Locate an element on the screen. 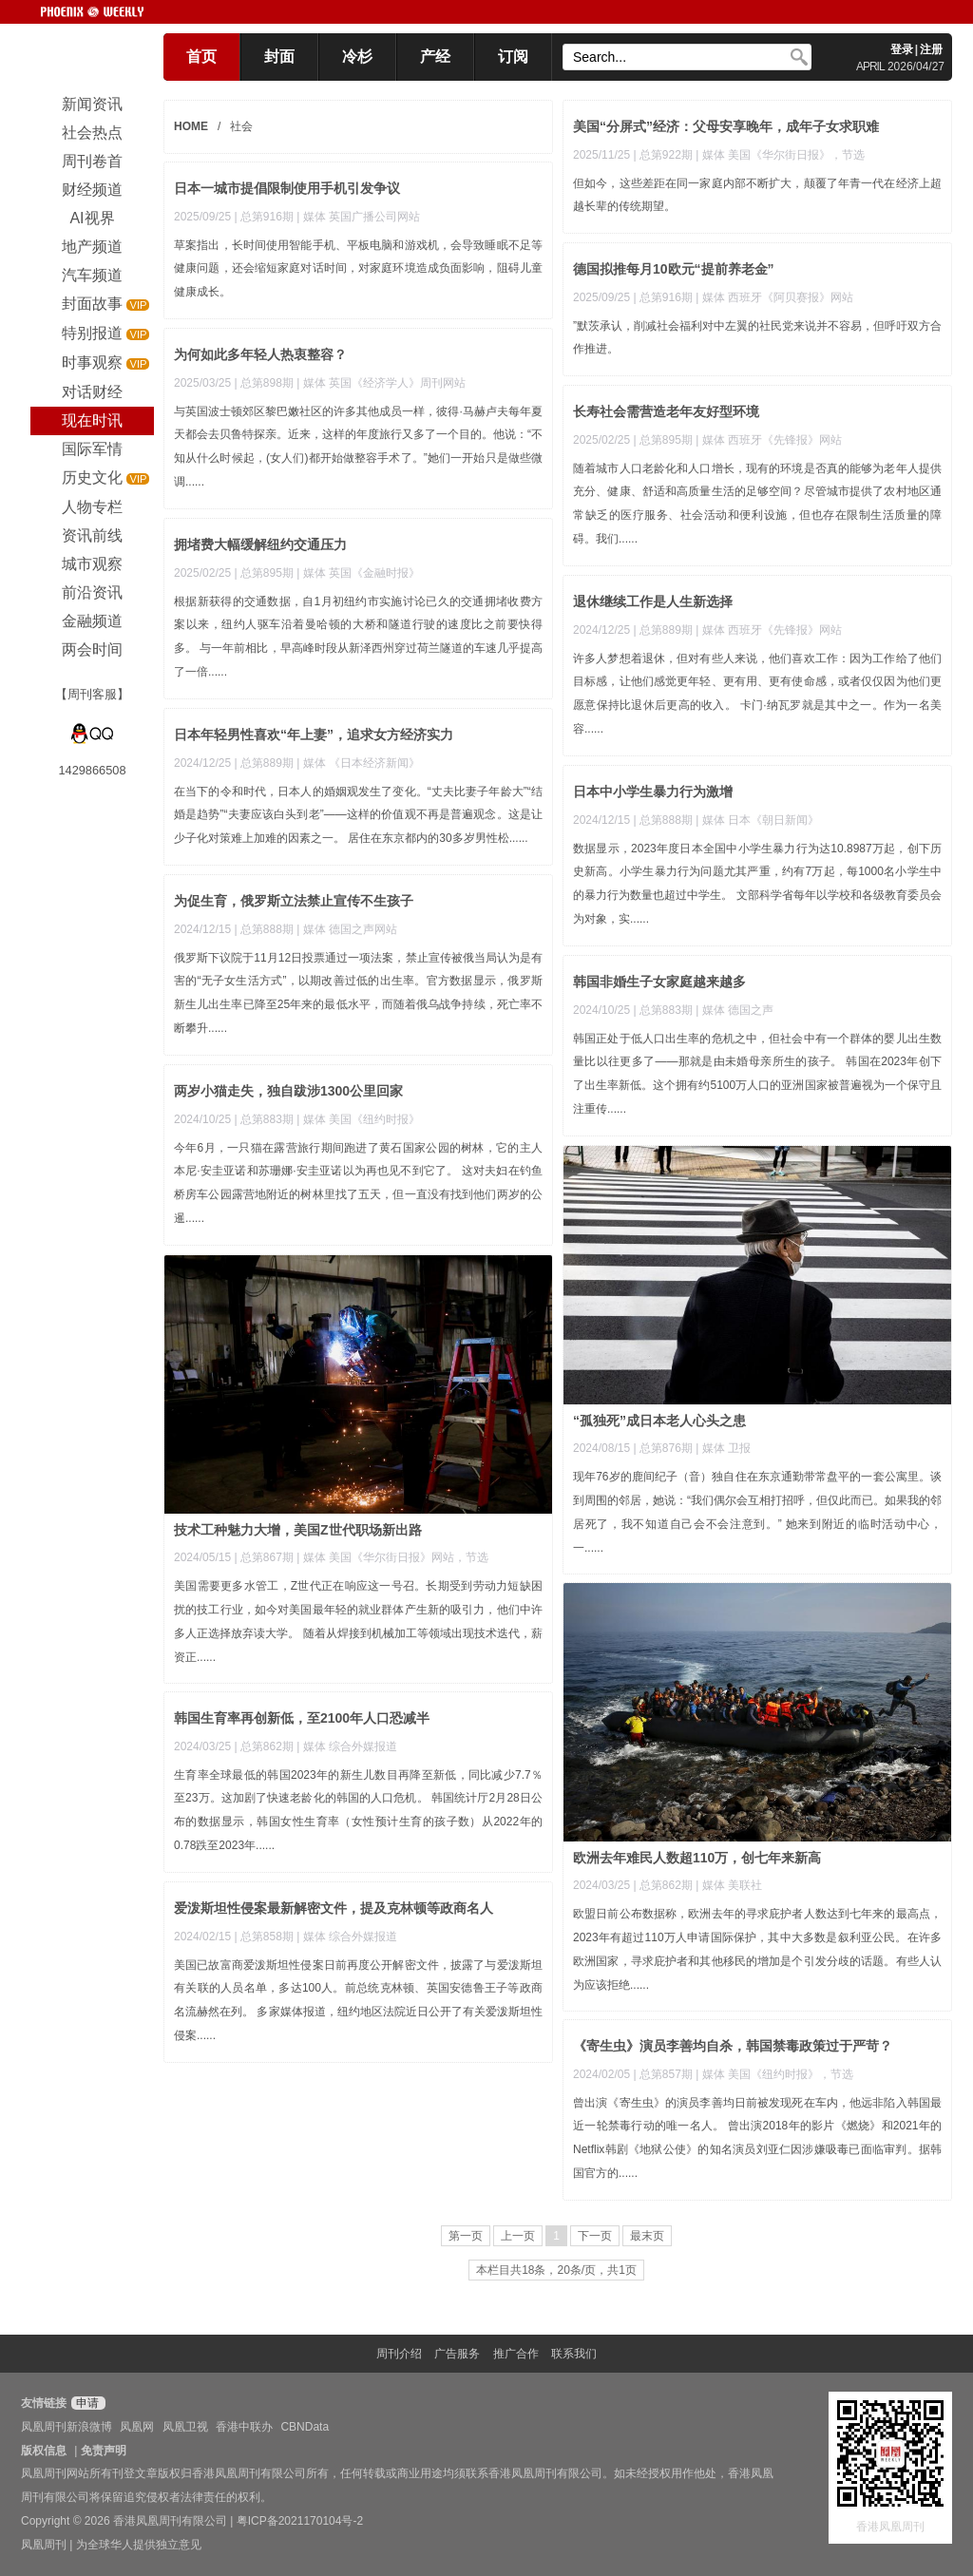  | 媒体 日本《朝日新闻》 is located at coordinates (757, 820).